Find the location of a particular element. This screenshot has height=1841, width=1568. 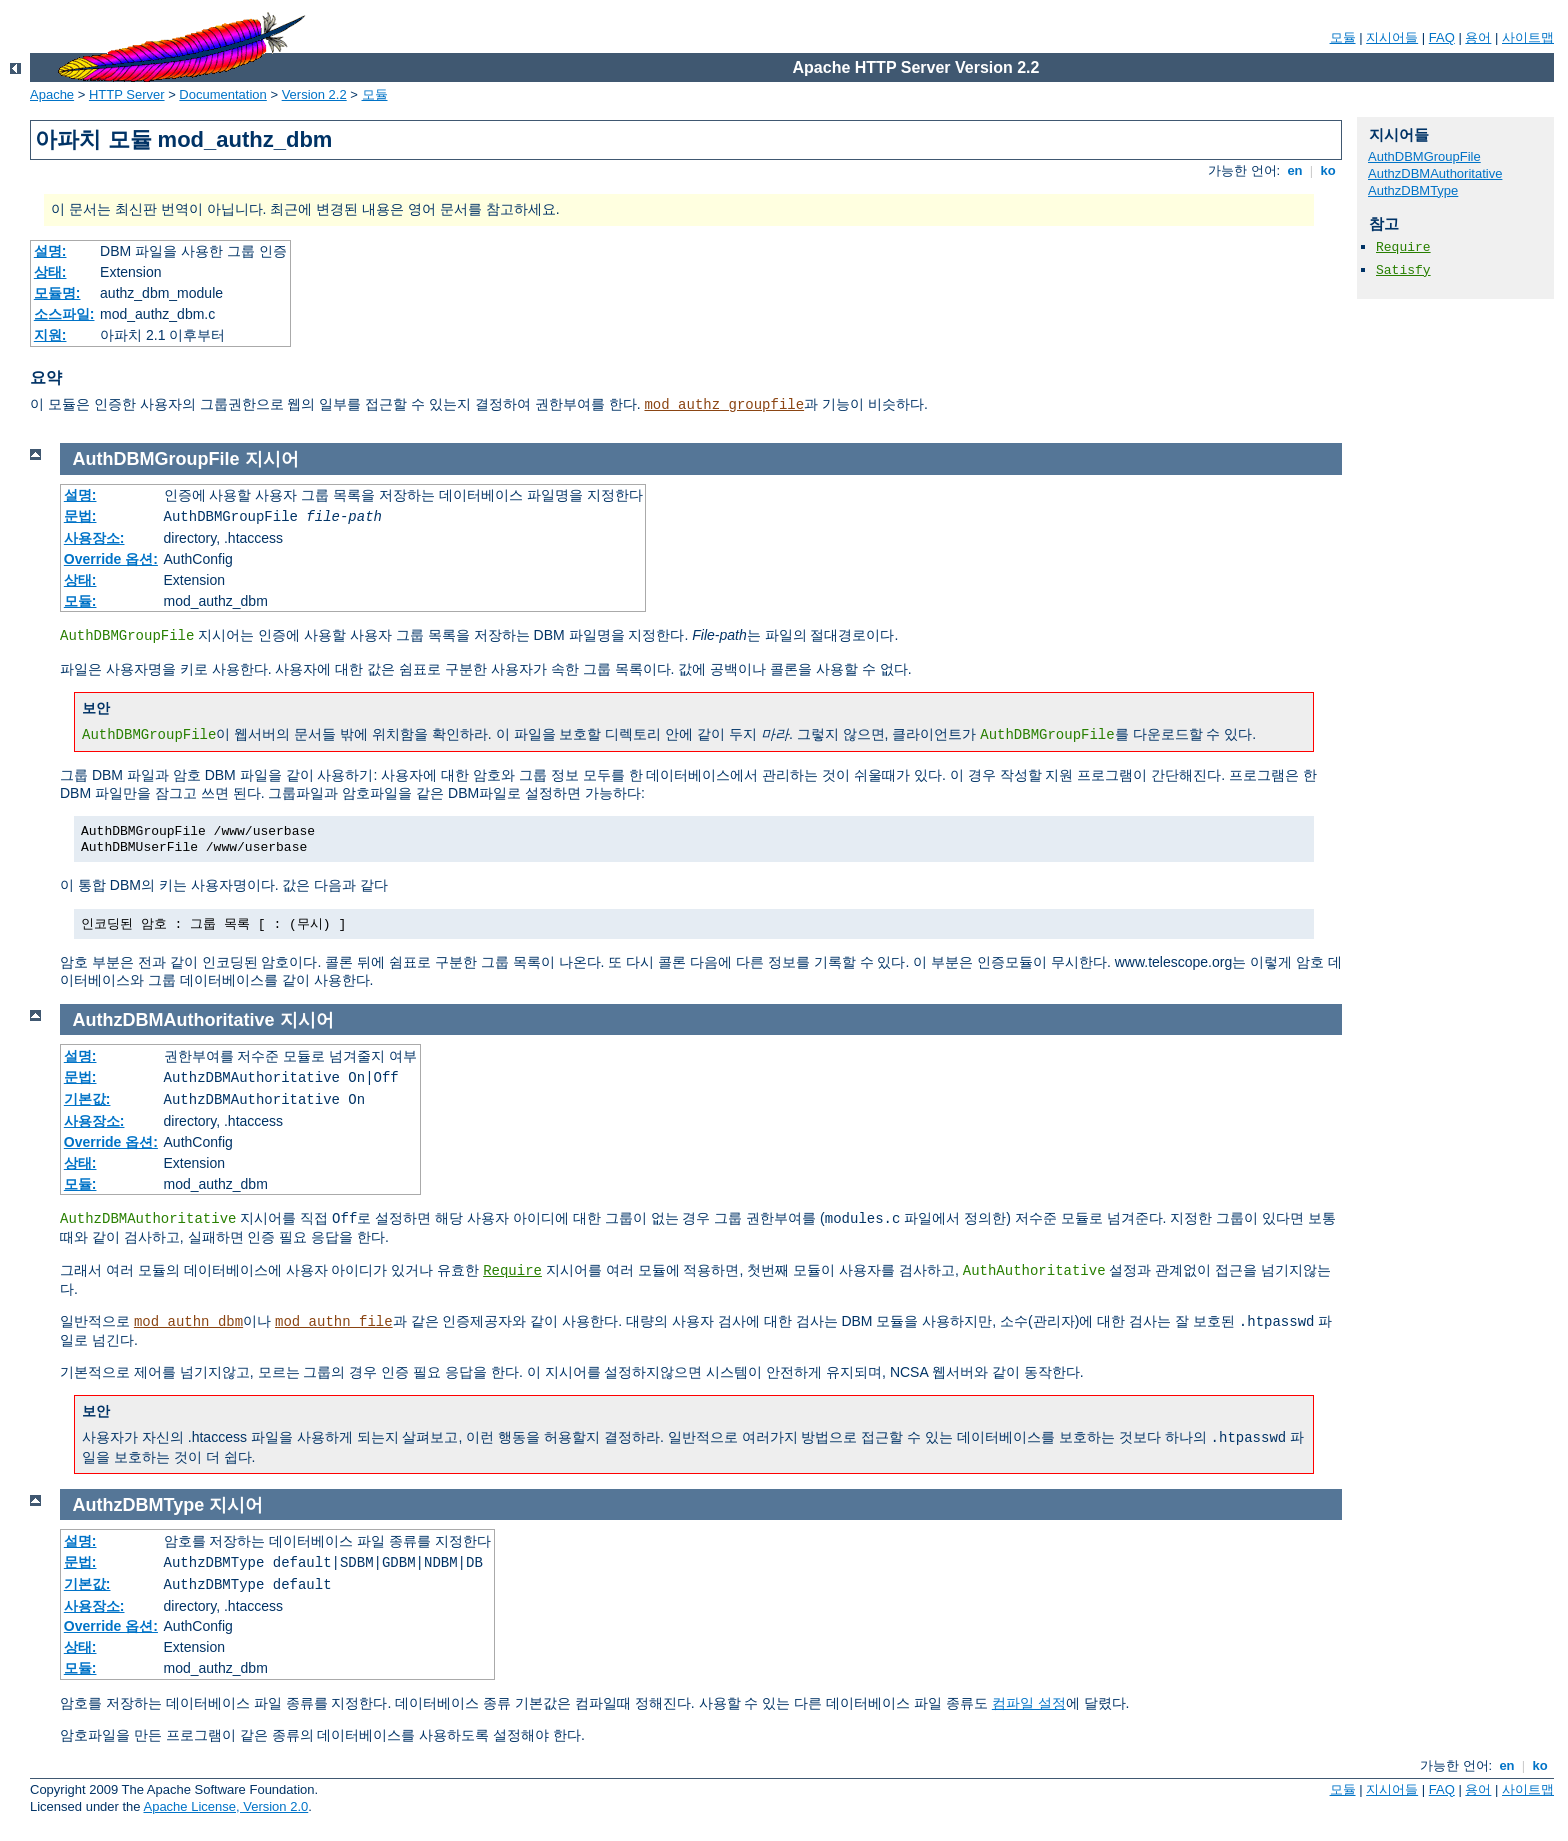

지시어들 is located at coordinates (1392, 37).